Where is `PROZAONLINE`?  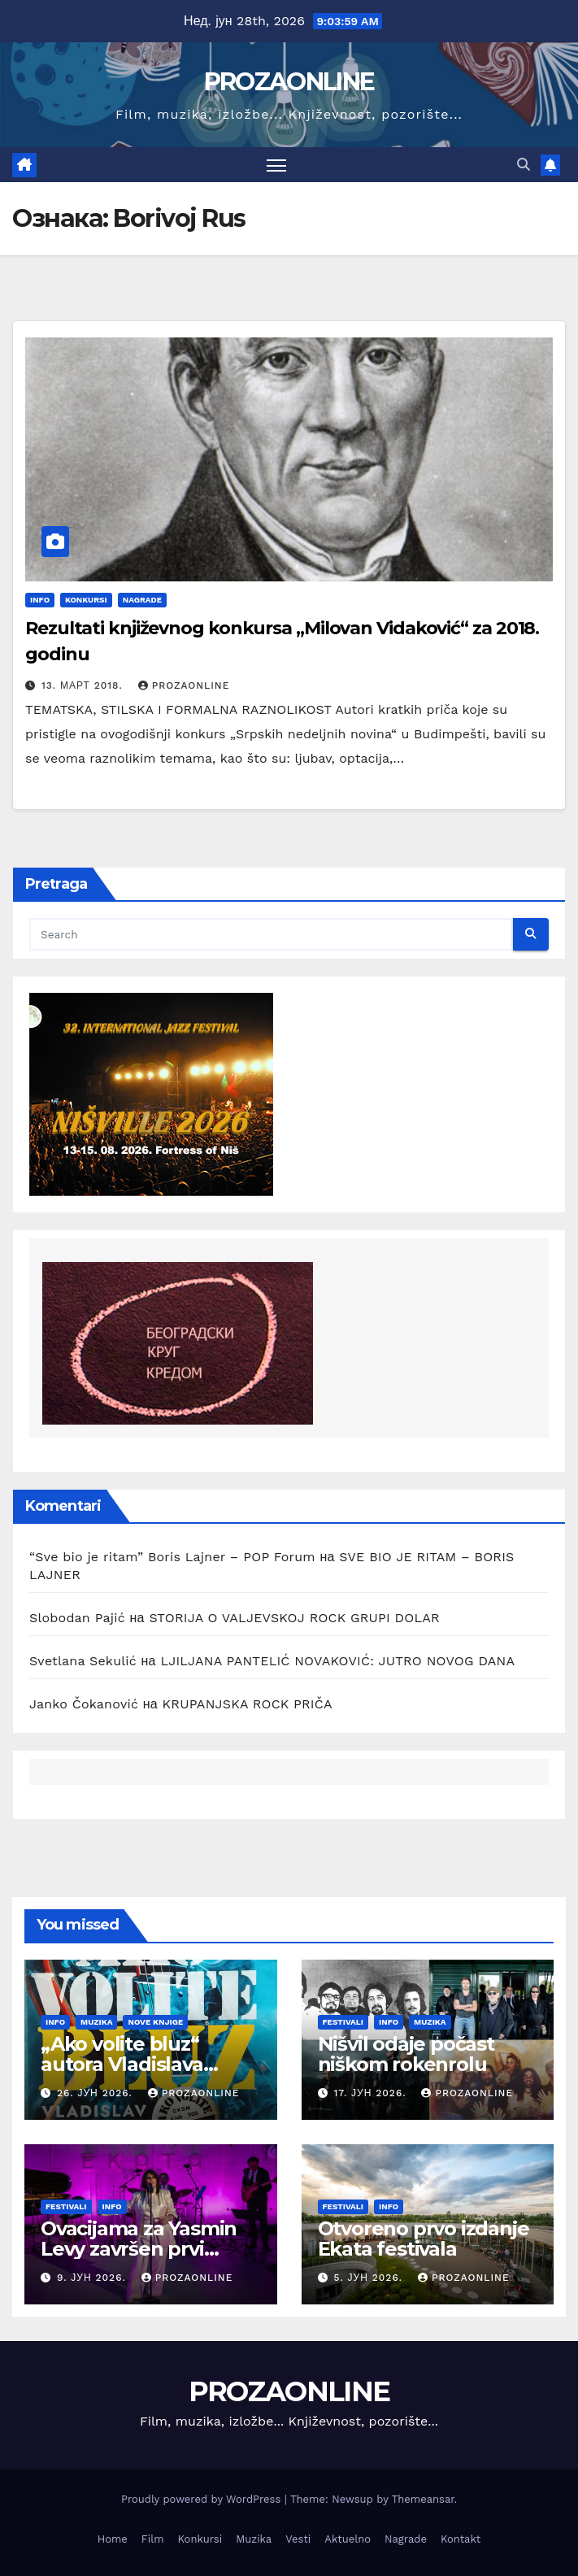 PROZAONLINE is located at coordinates (289, 82).